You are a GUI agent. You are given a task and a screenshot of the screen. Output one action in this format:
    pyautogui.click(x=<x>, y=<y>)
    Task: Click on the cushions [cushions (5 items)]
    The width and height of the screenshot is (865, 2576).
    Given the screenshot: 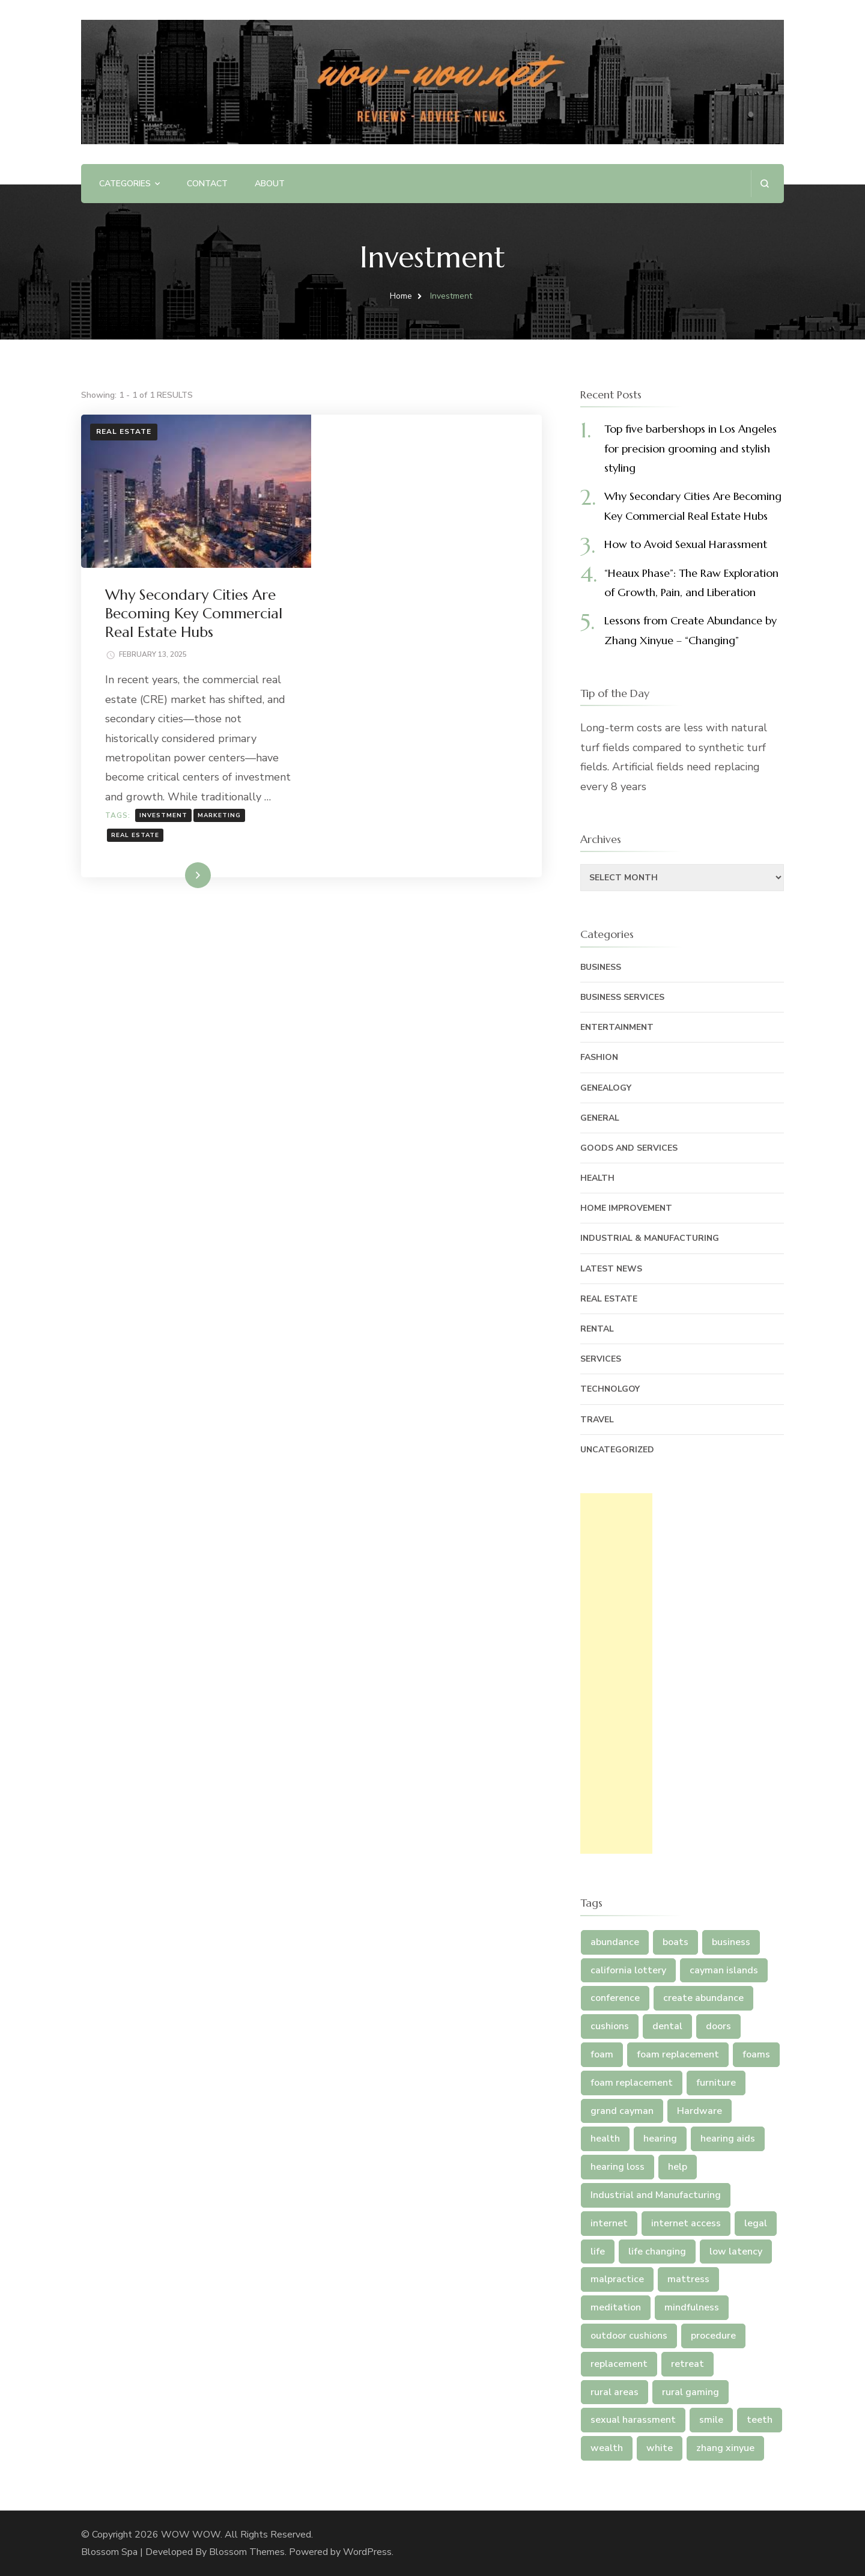 What is the action you would take?
    pyautogui.click(x=609, y=2026)
    